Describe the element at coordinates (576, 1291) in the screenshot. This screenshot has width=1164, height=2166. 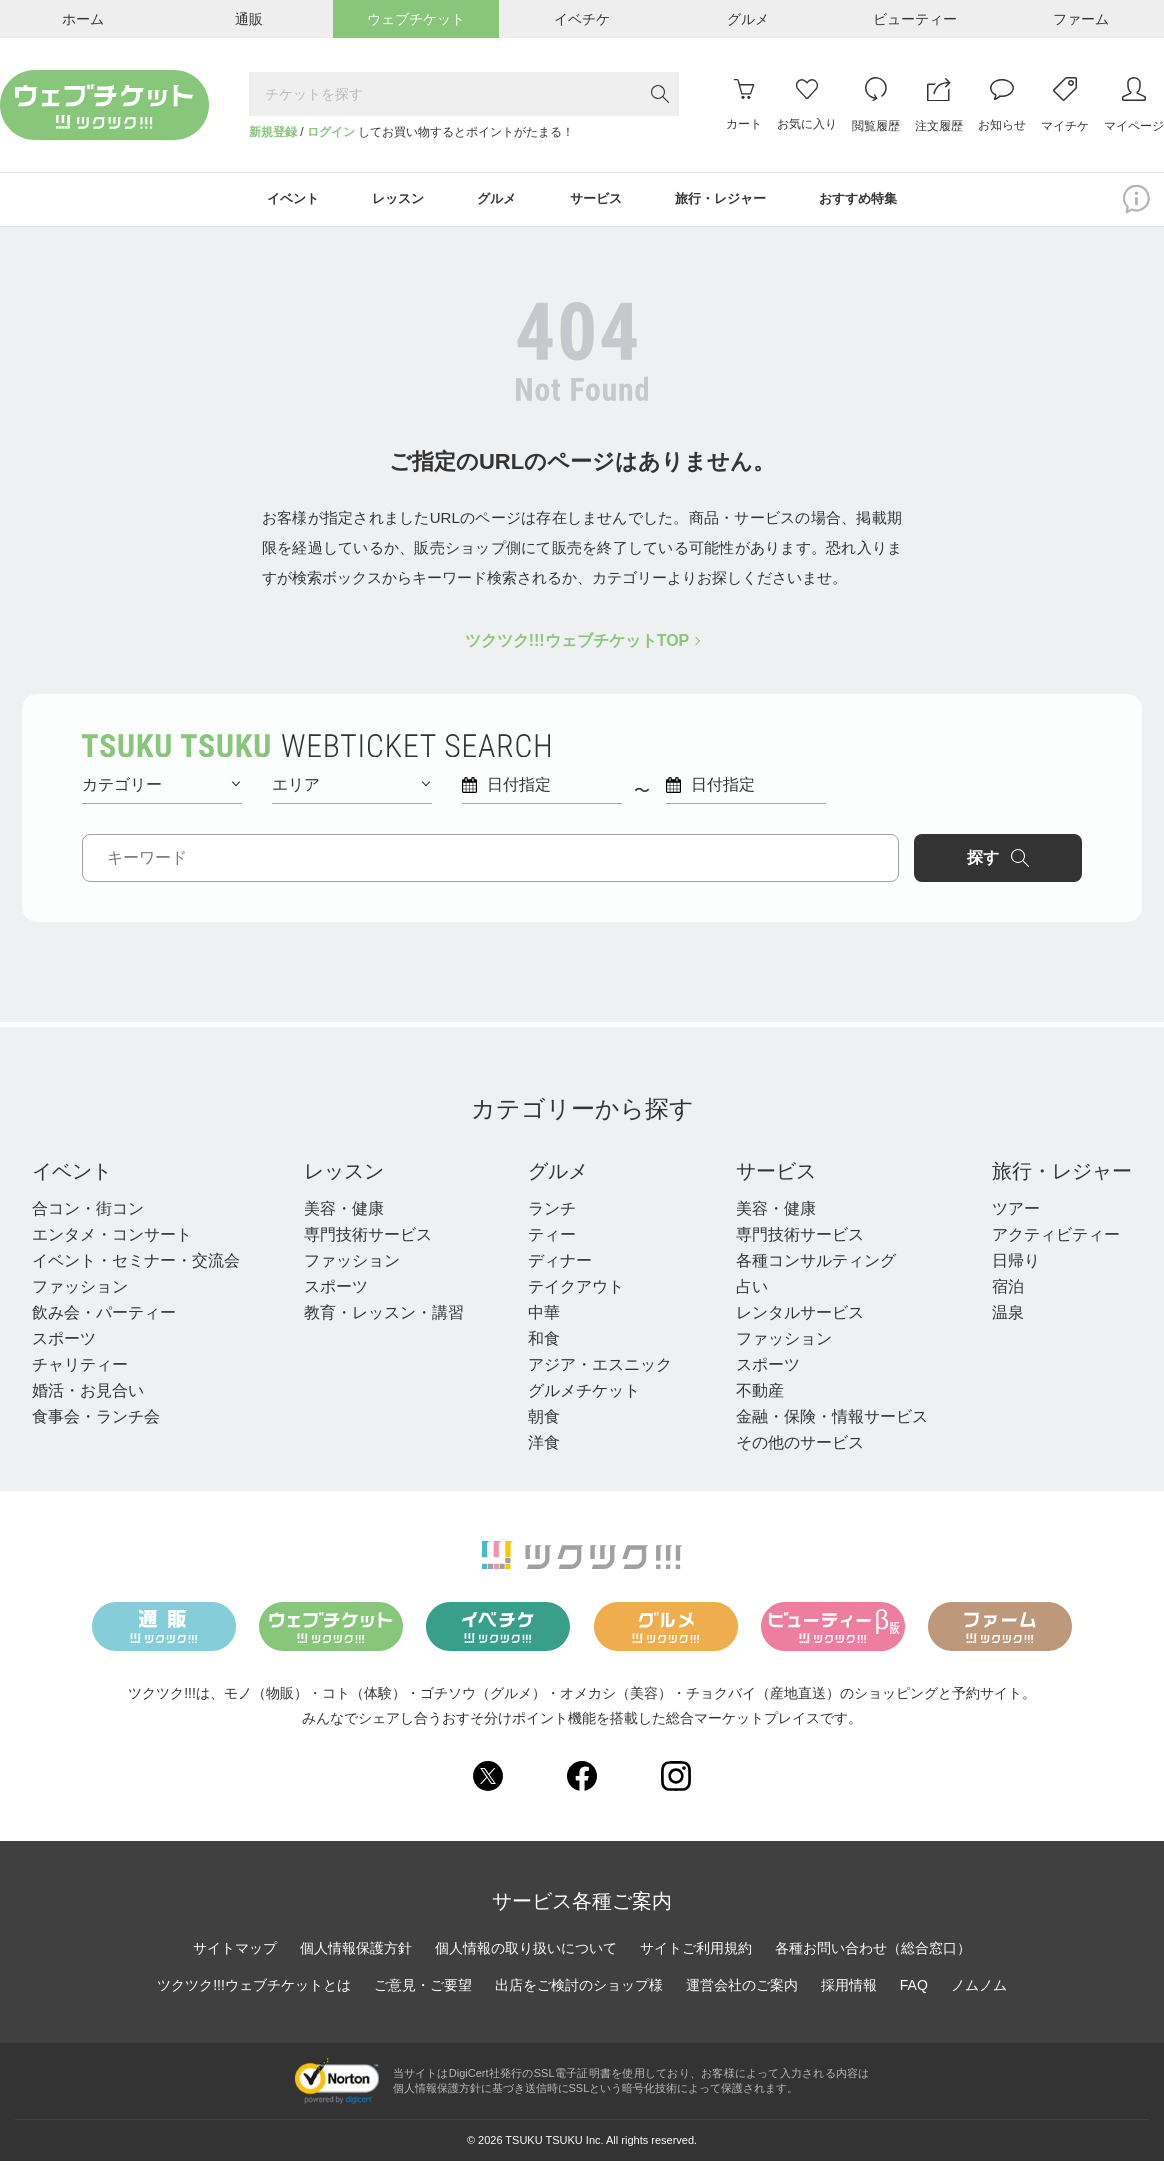
I see `テイクアウト` at that location.